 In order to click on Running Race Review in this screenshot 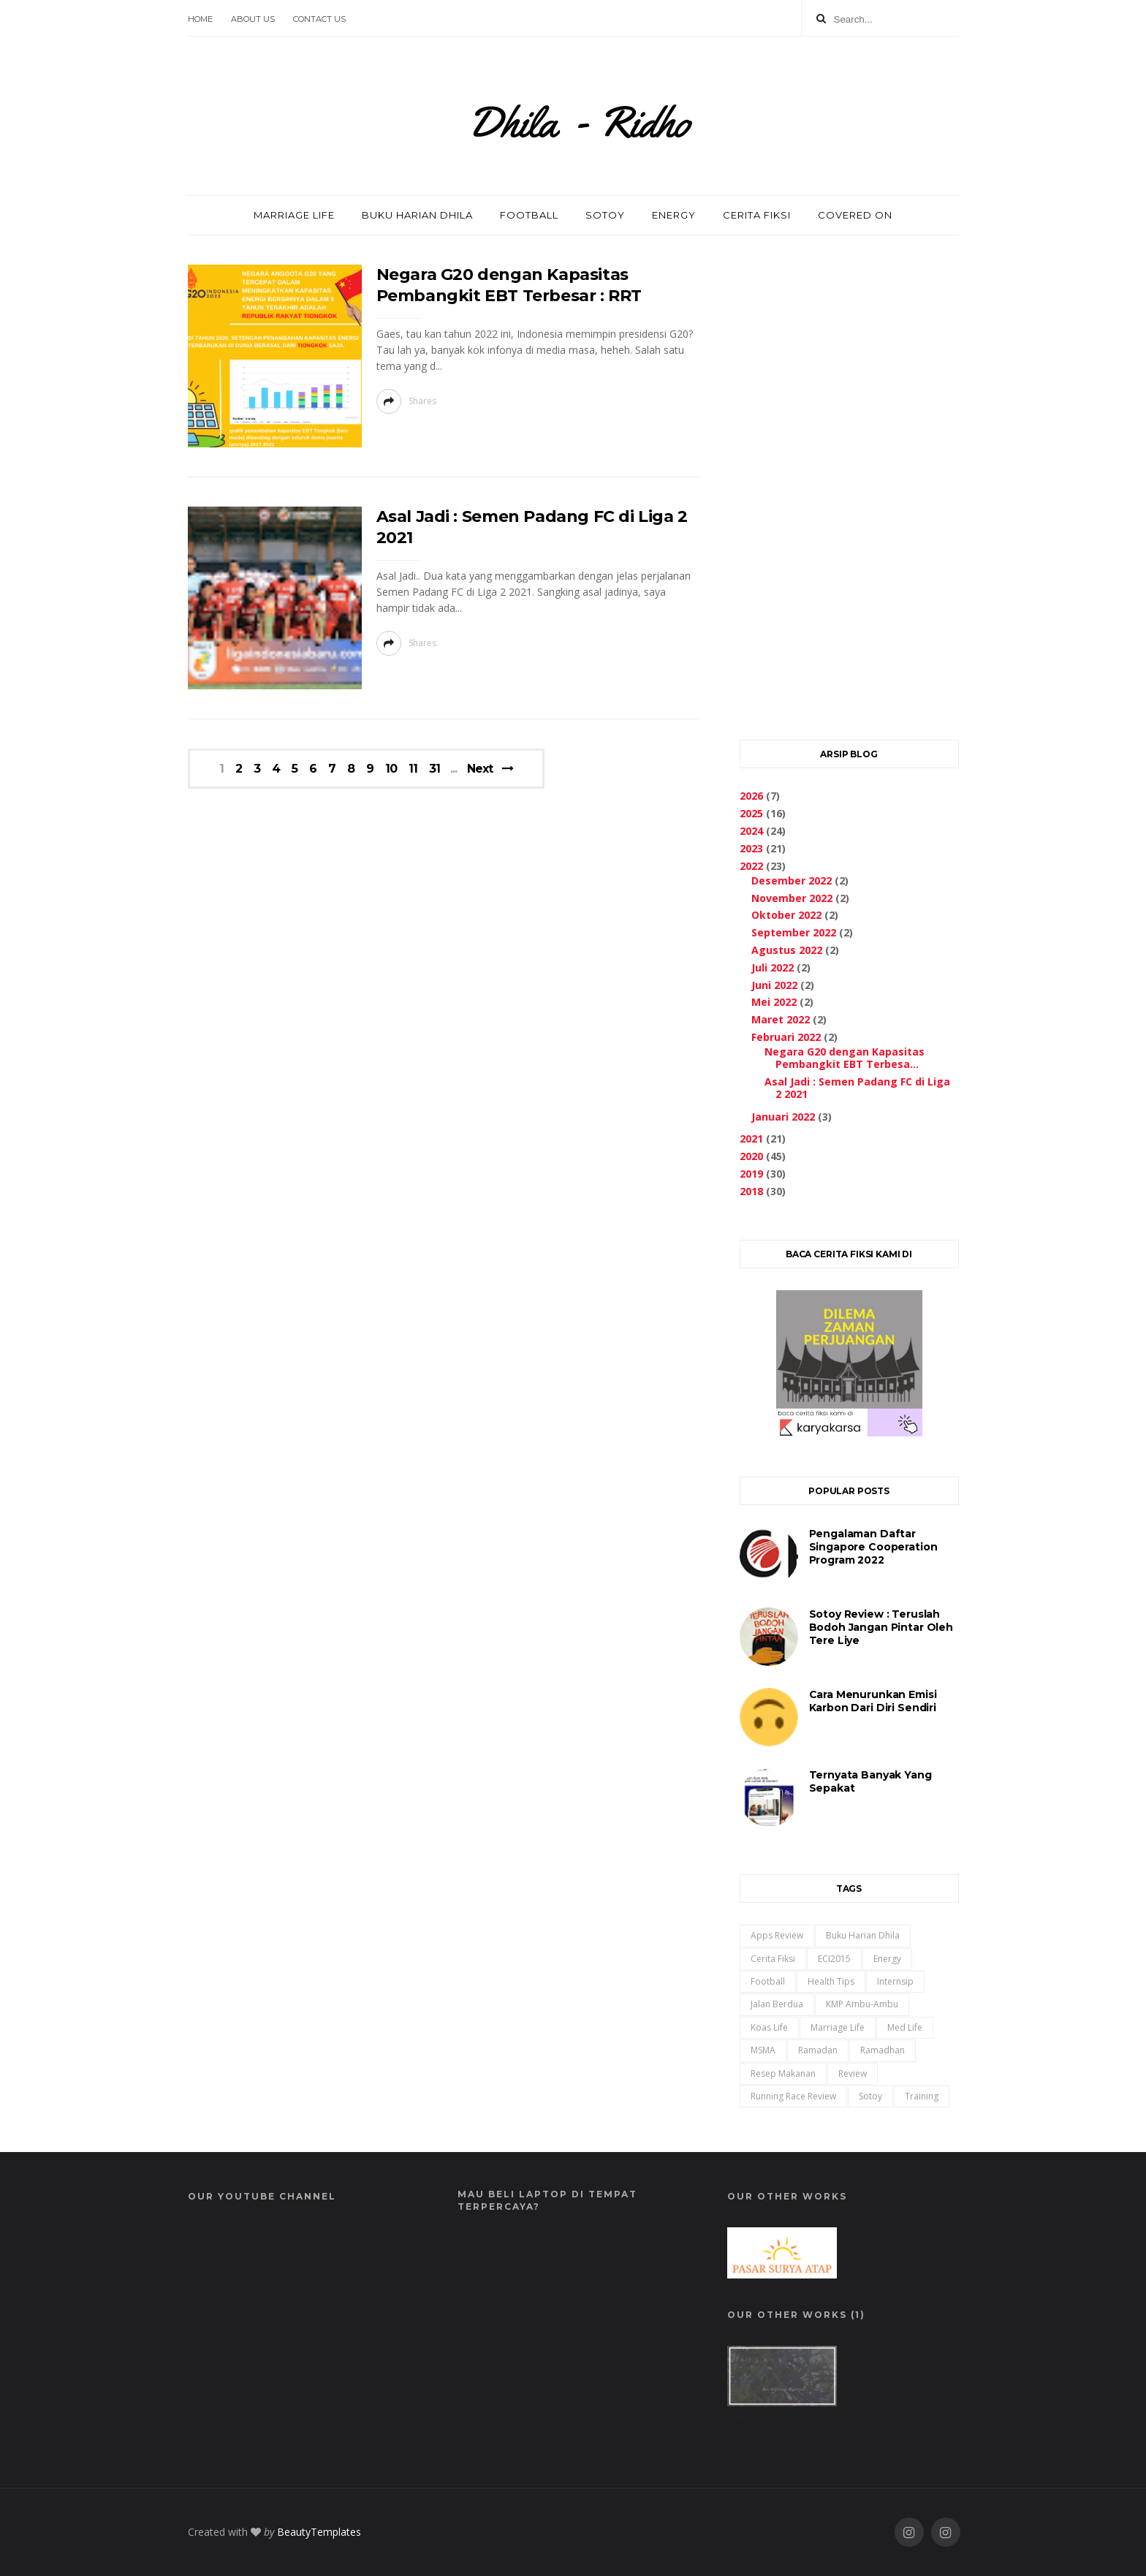, I will do `click(793, 2096)`.